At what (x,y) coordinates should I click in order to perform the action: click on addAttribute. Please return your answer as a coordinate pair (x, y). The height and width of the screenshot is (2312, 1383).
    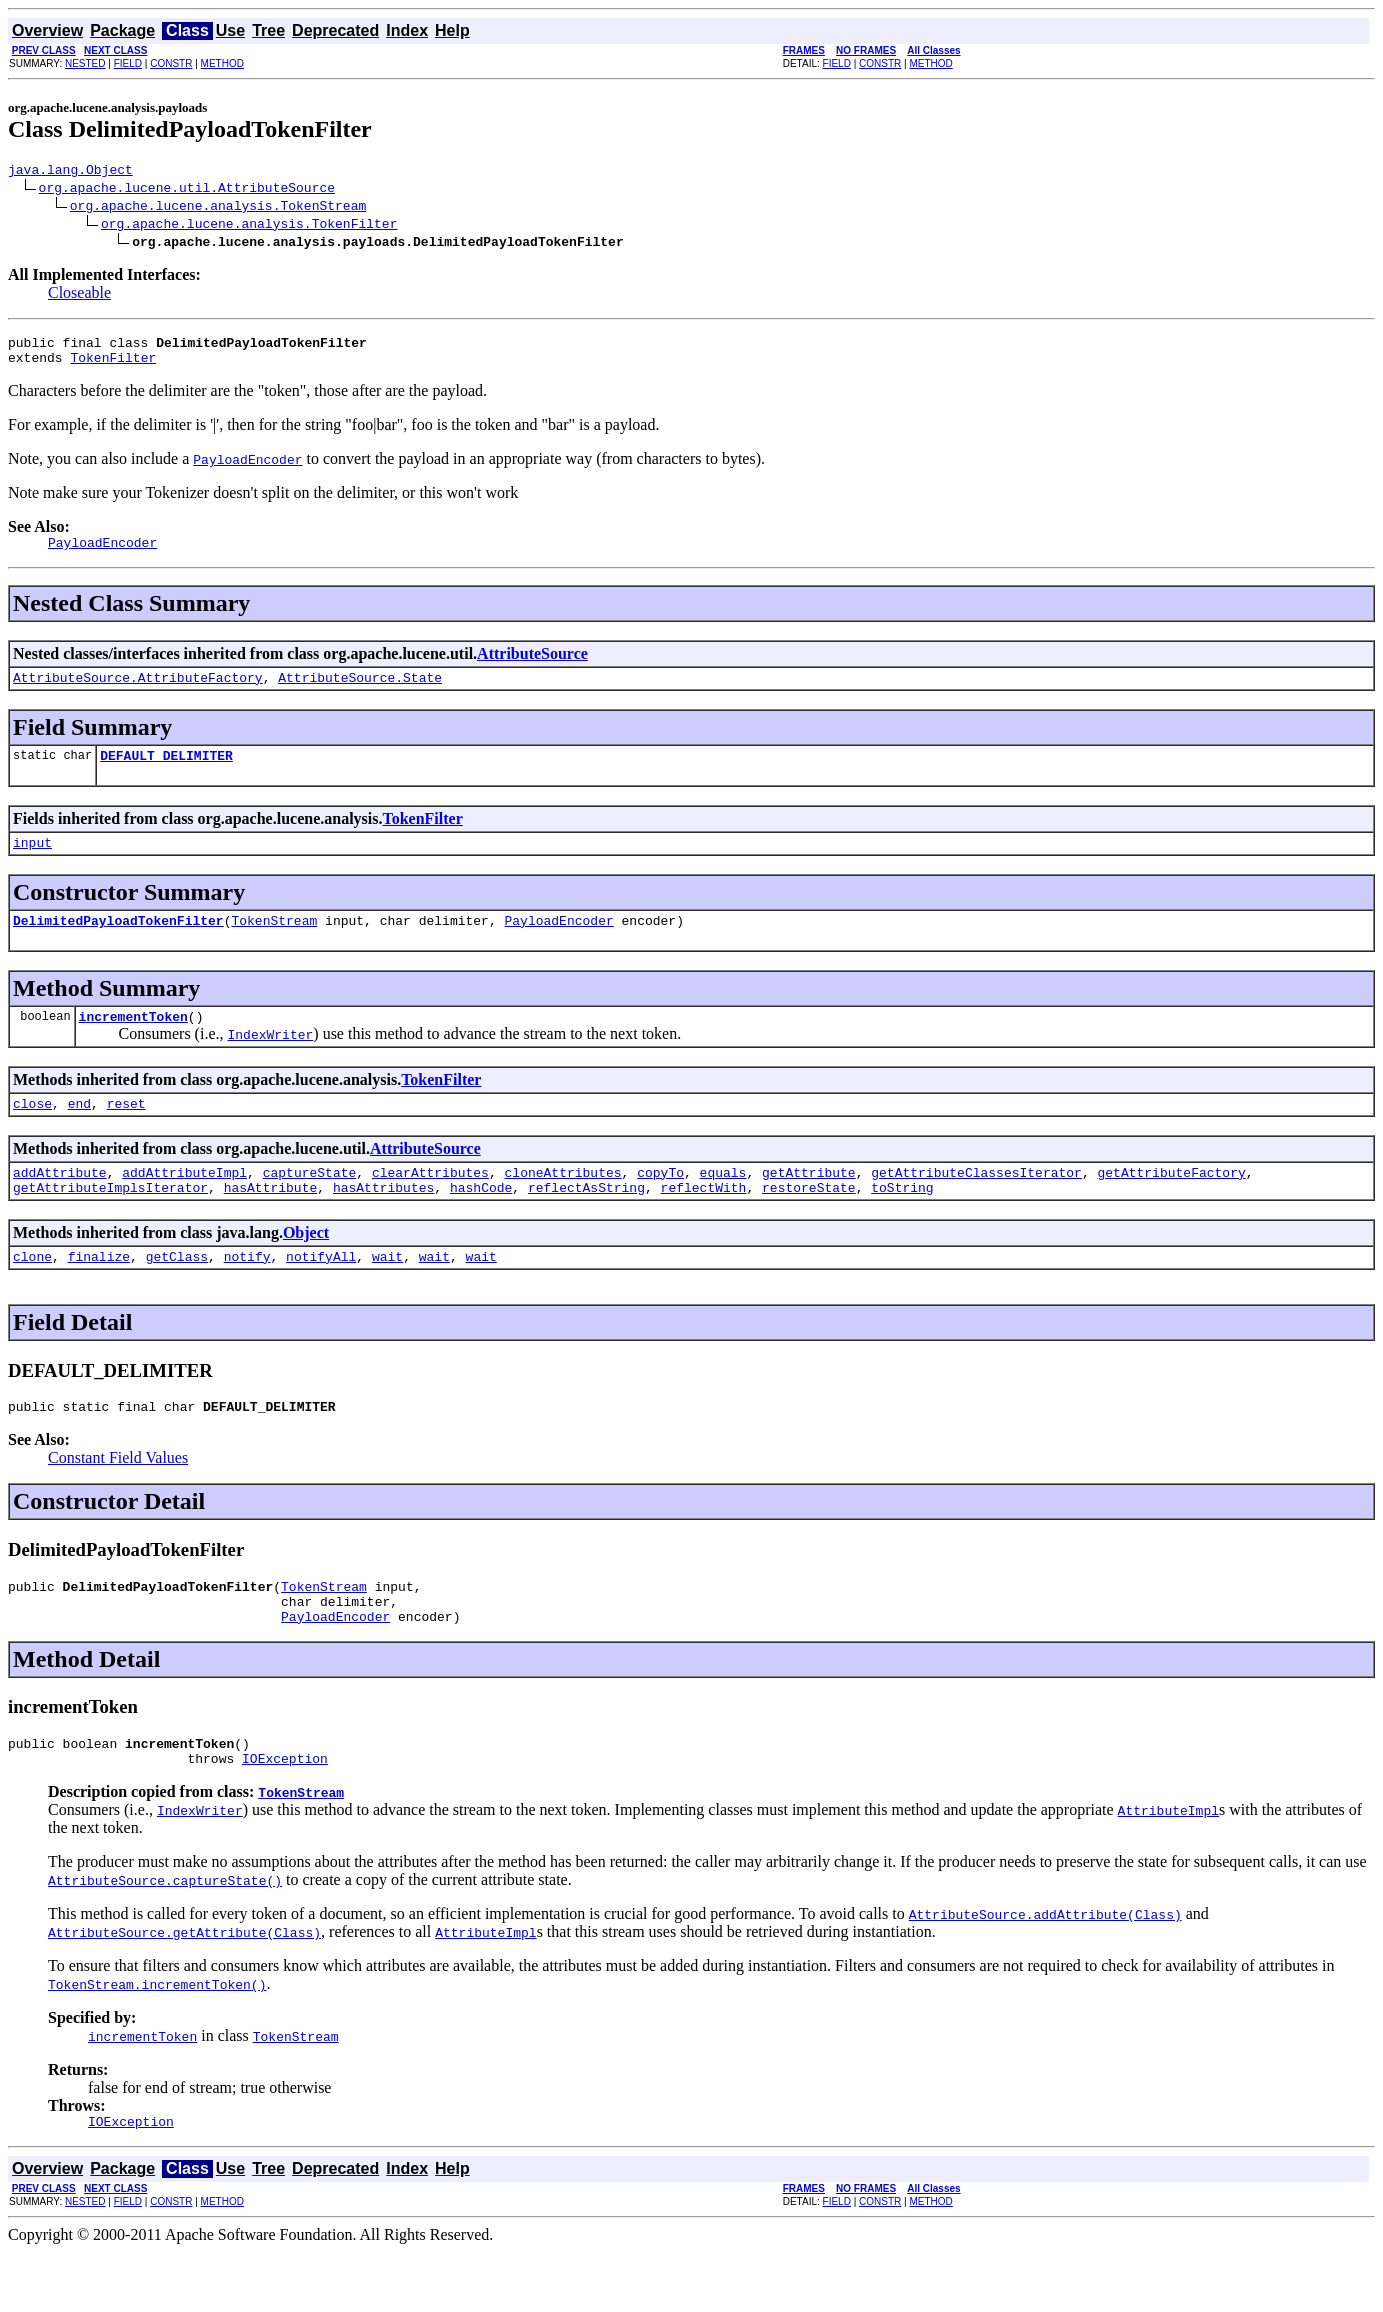
    Looking at the image, I should click on (60, 1205).